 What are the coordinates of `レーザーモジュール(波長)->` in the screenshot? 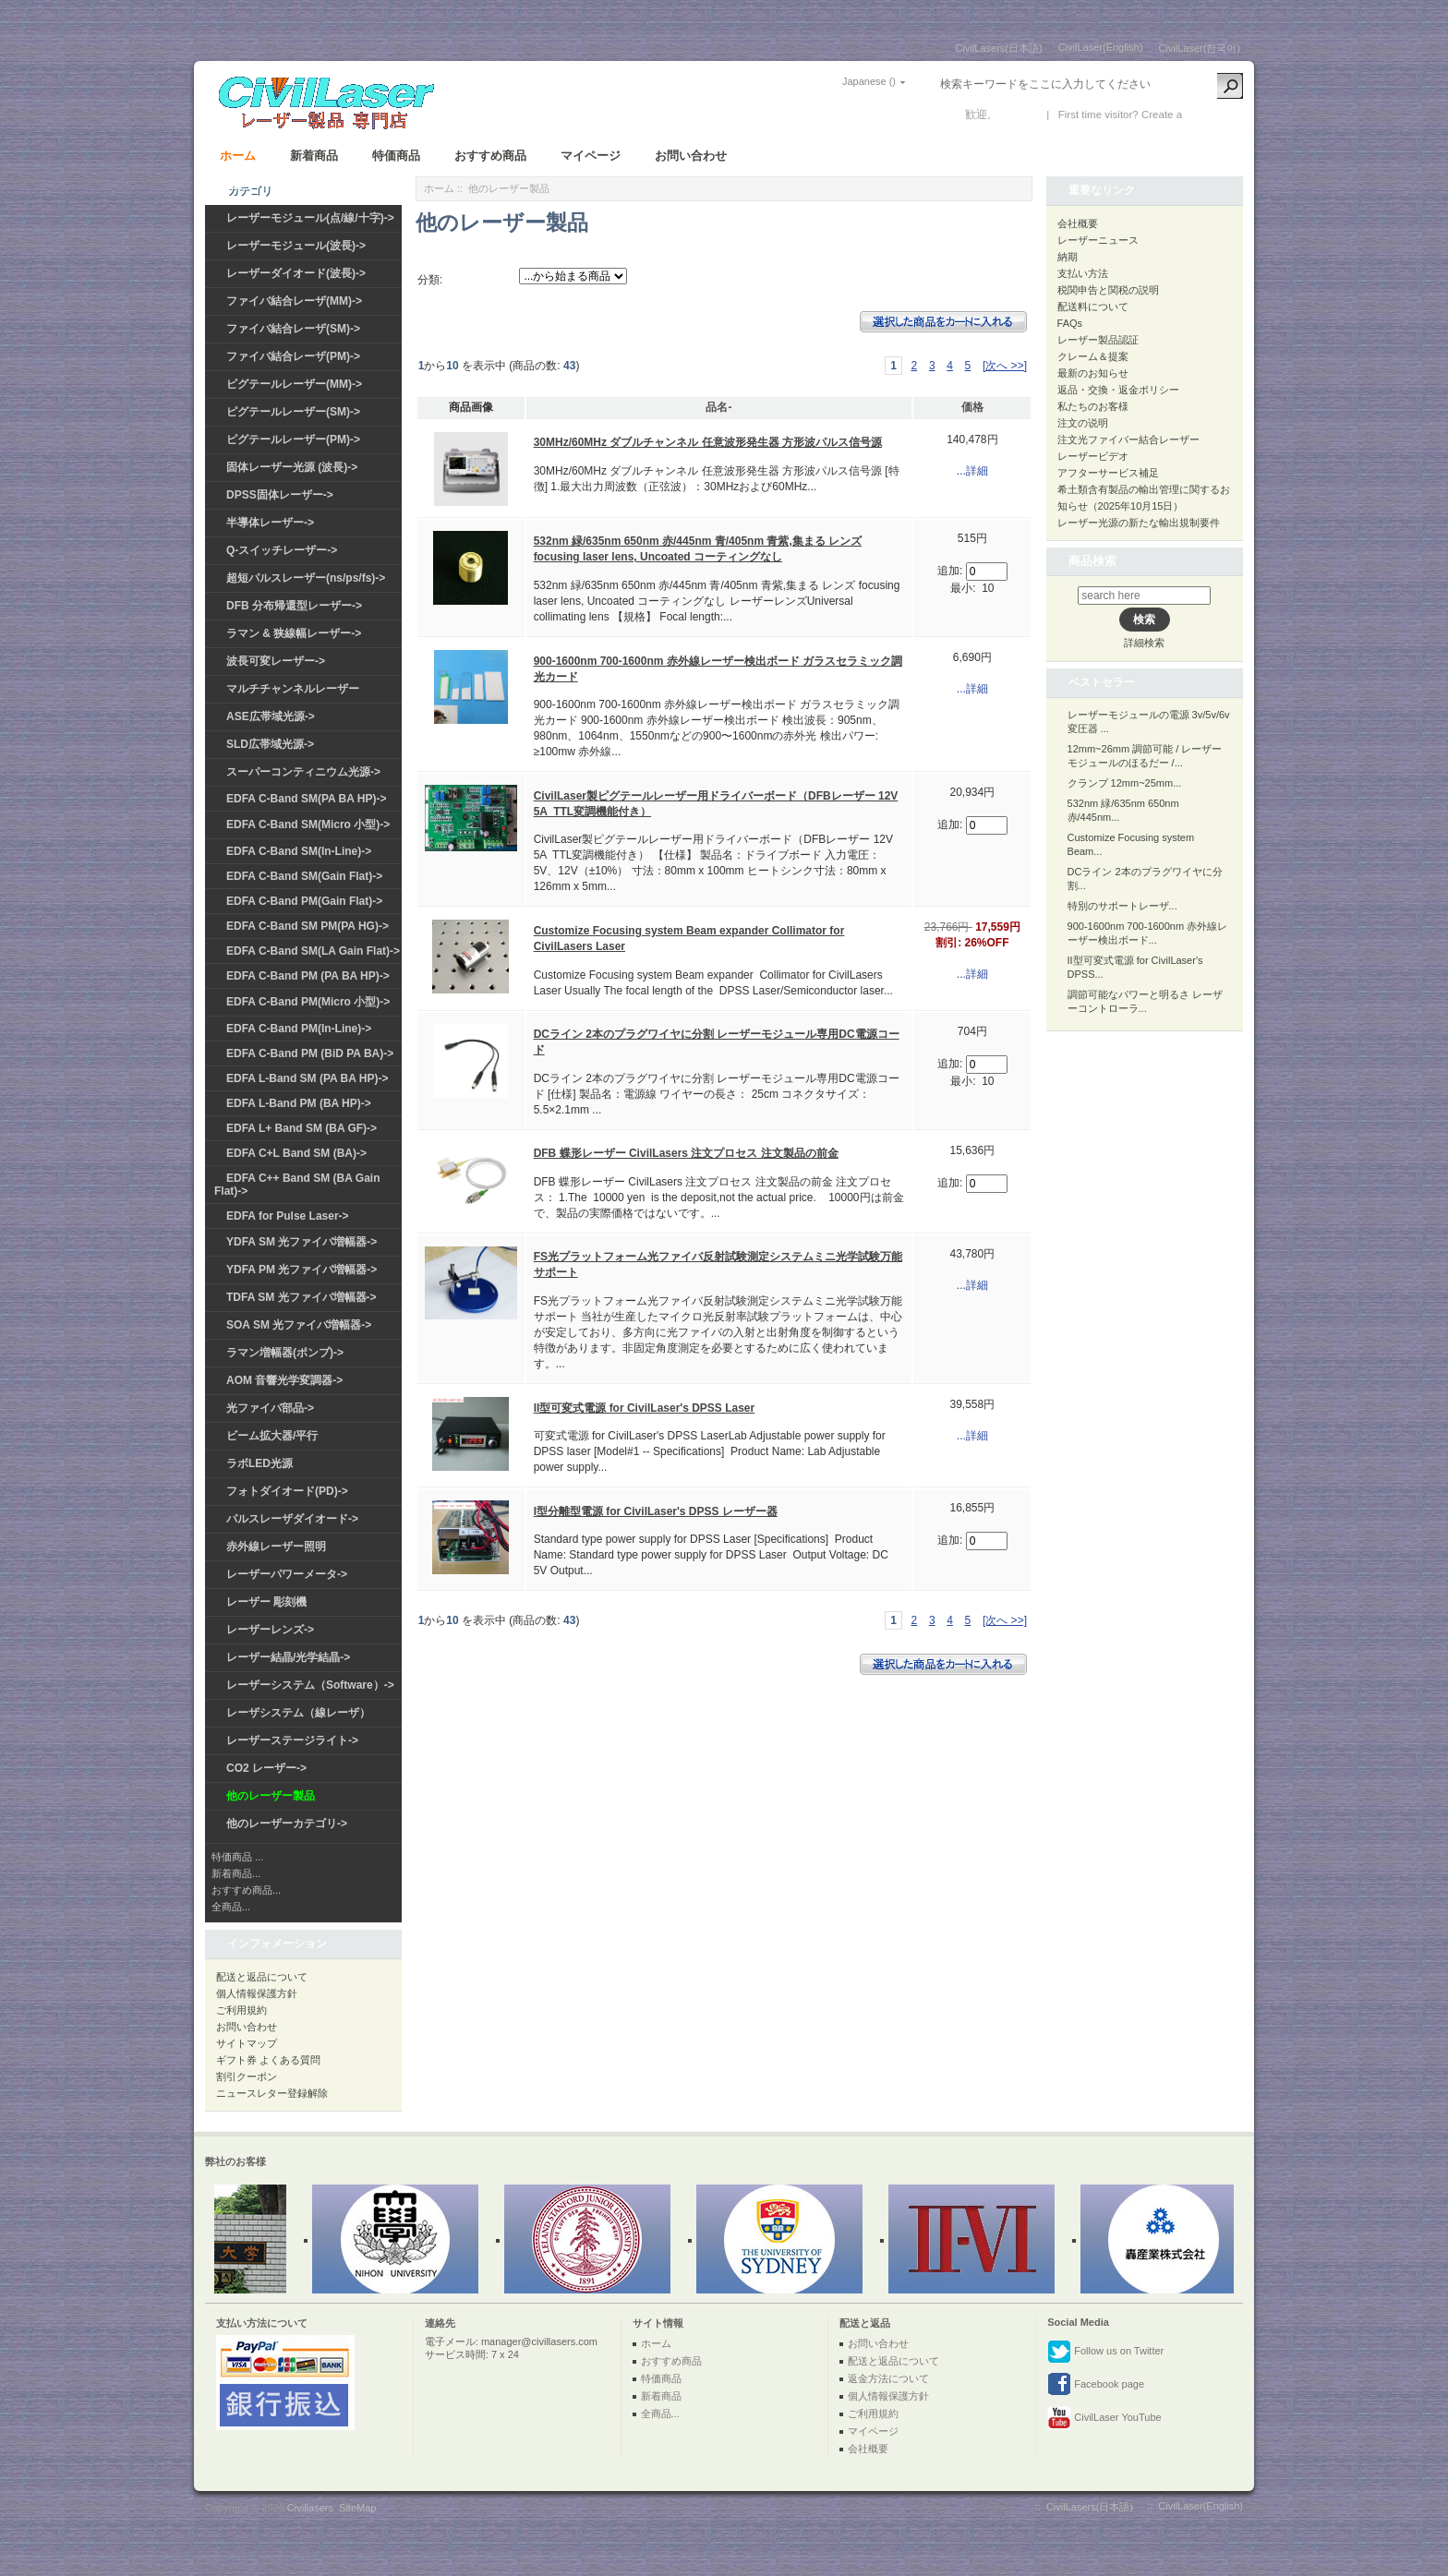 It's located at (296, 245).